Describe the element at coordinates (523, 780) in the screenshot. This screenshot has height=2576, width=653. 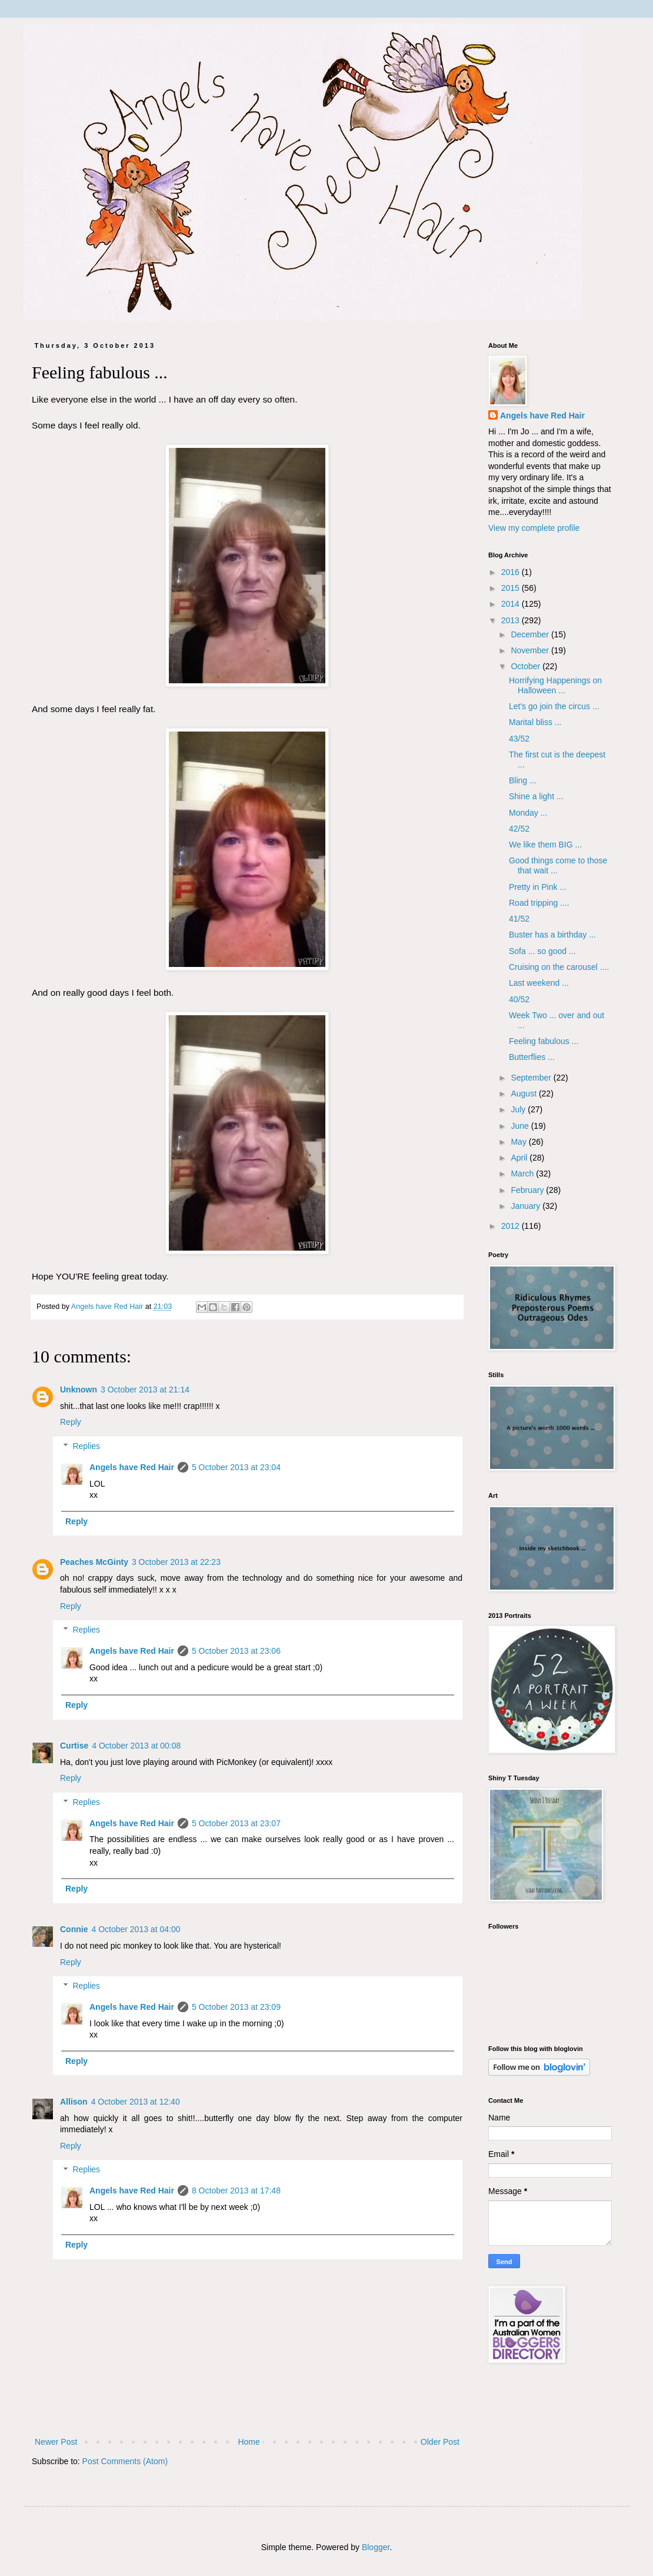
I see `Bling ...` at that location.